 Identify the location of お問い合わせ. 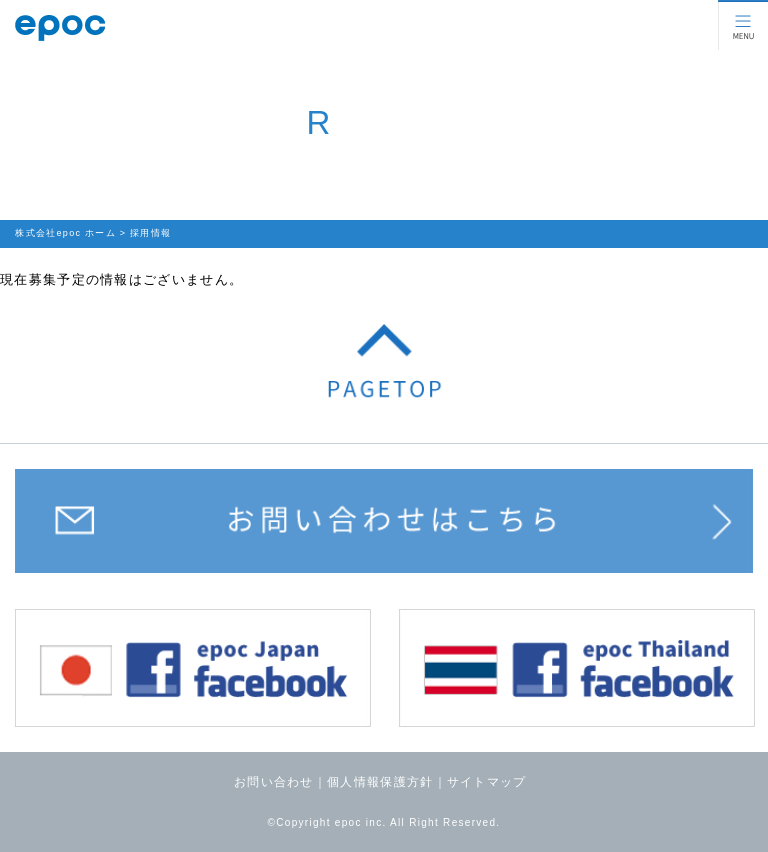
(274, 782).